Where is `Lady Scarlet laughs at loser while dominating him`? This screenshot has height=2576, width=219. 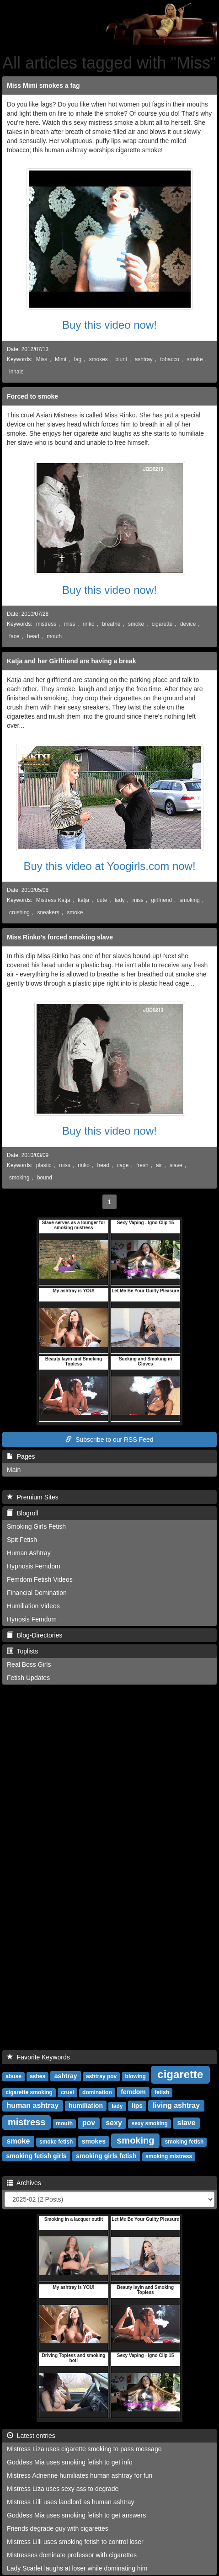 Lady Scarlet laughs at loser while dominating him is located at coordinates (77, 2568).